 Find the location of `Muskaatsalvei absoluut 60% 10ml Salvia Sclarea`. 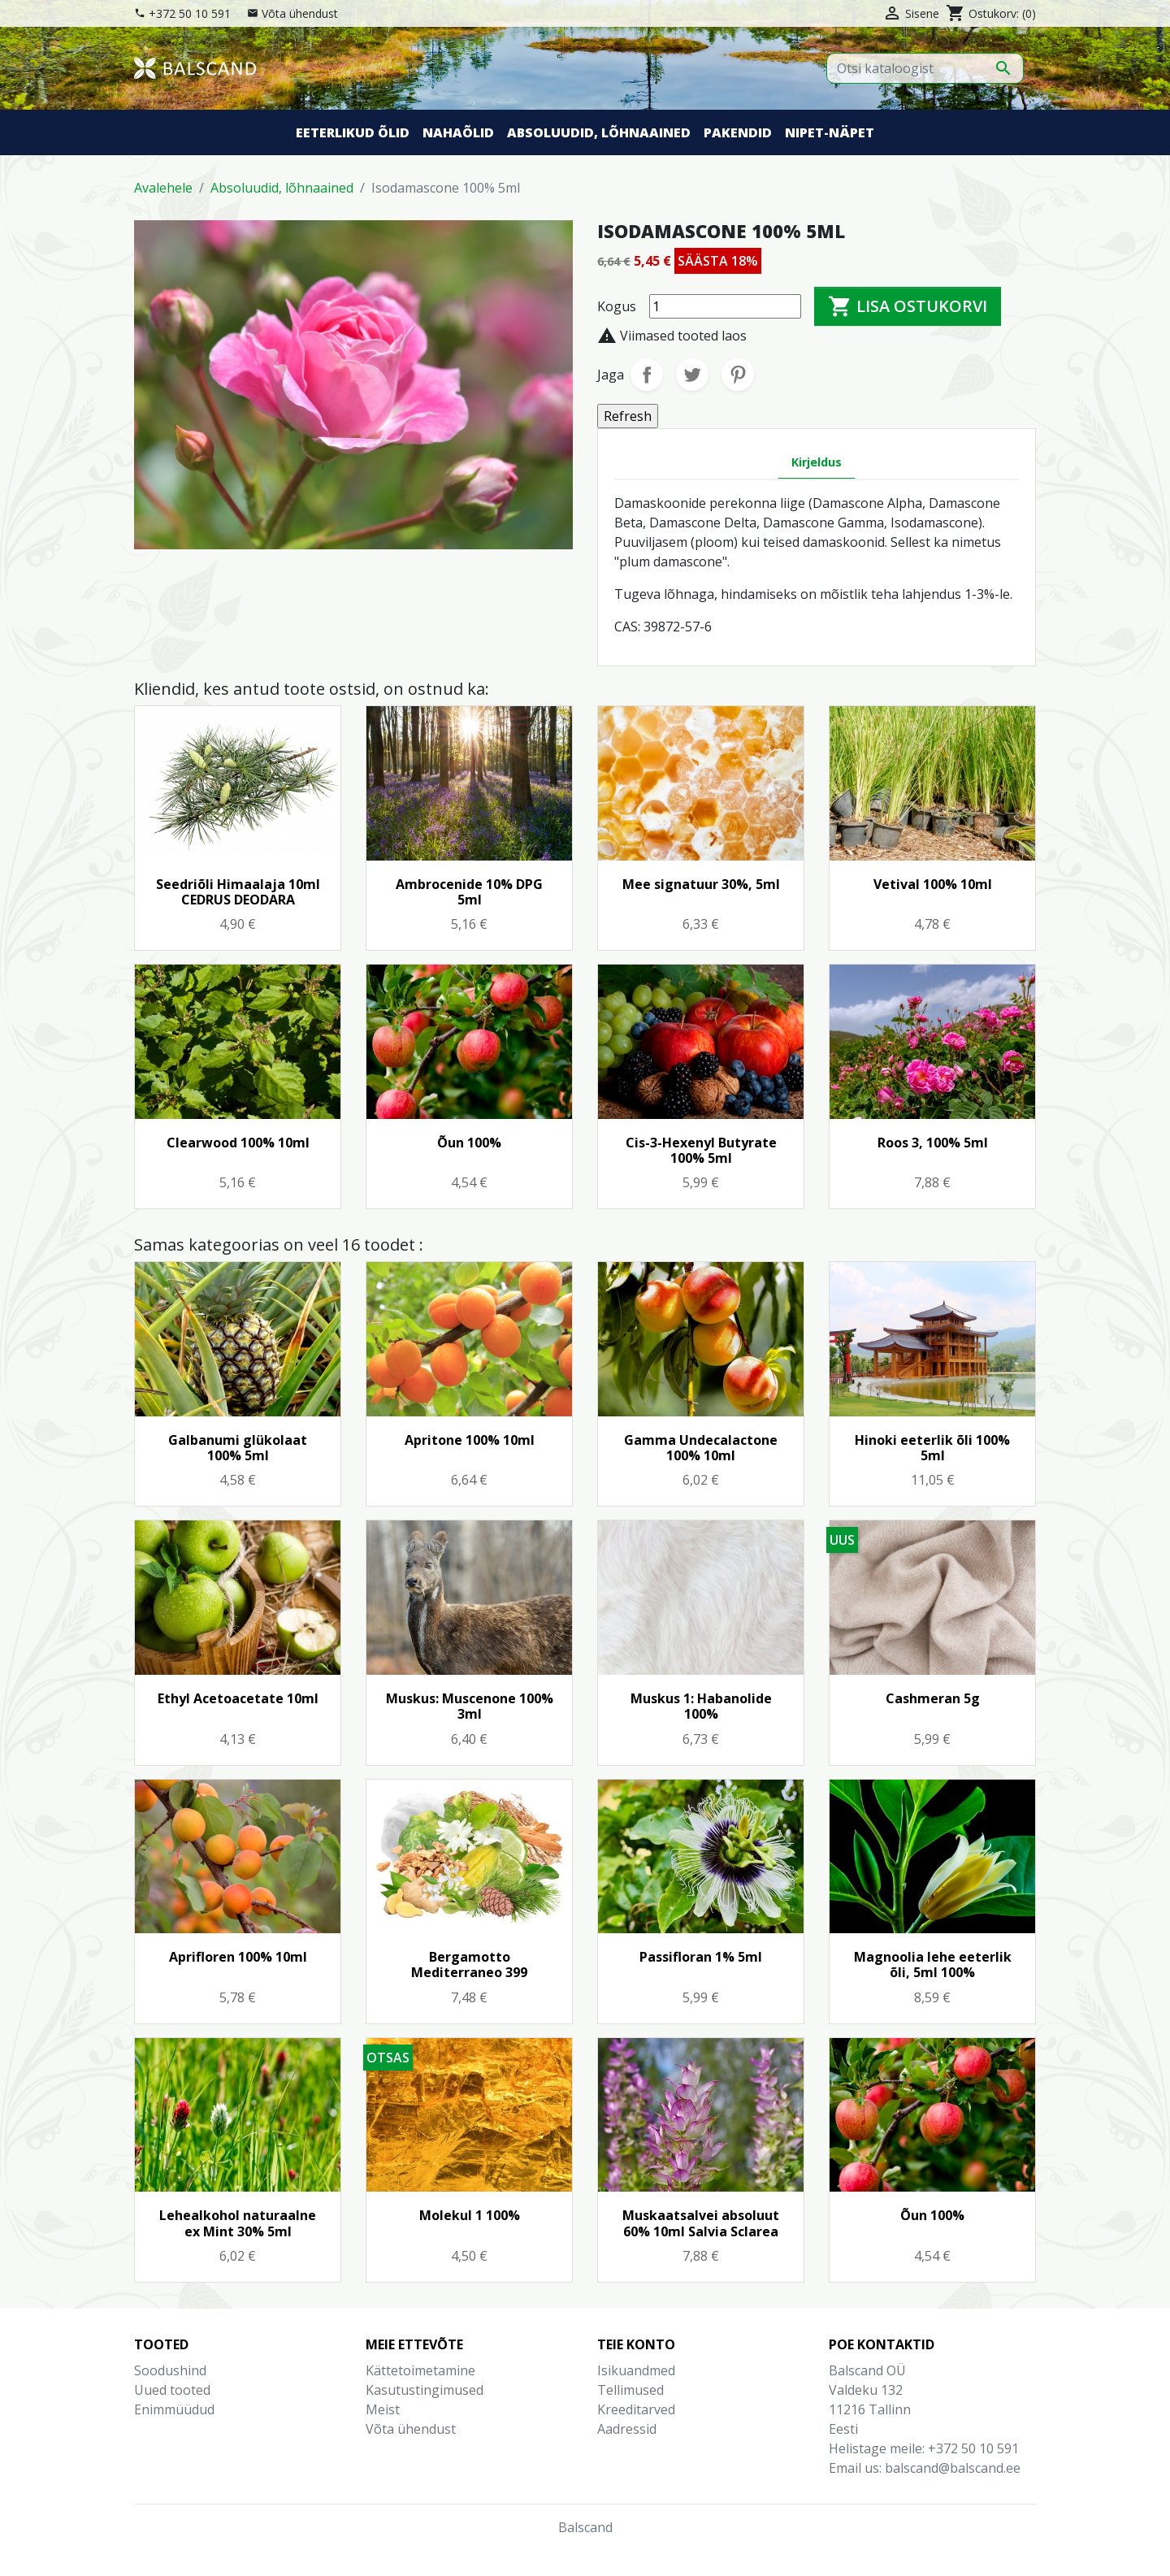

Muskaatsalvei absoluut 60% 10ml Salvia Sclarea is located at coordinates (700, 2223).